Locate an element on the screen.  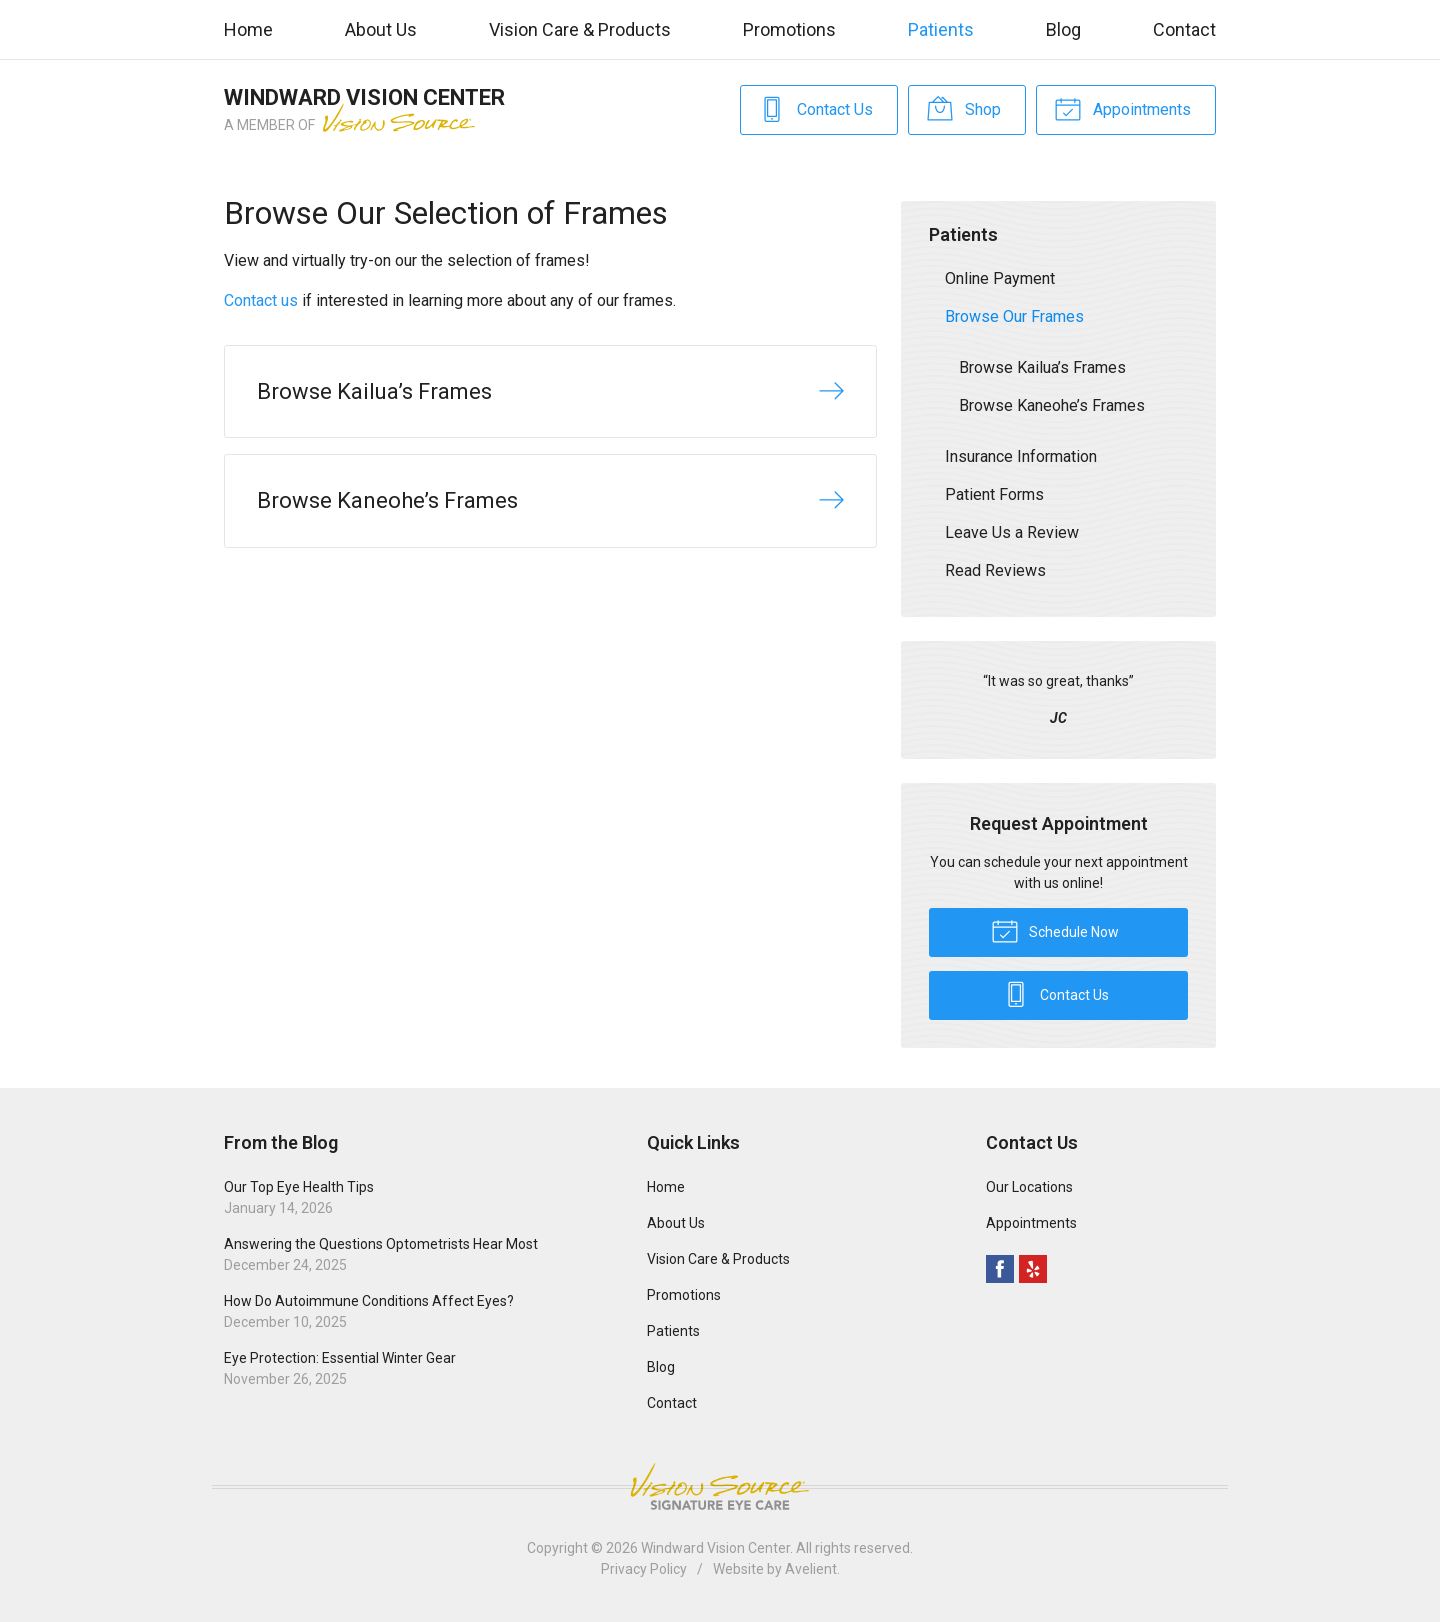
Vision Care & Products is located at coordinates (580, 29).